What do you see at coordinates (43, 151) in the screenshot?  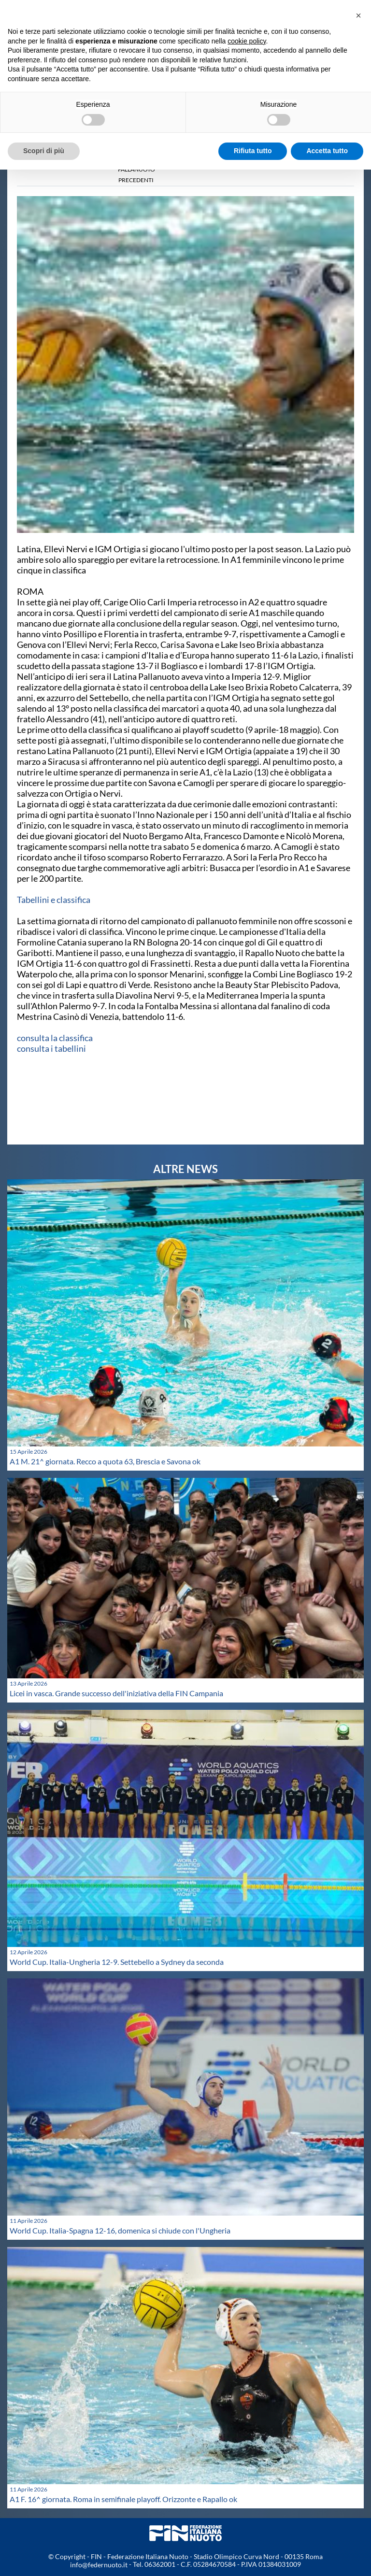 I see `Scopri di più [button]` at bounding box center [43, 151].